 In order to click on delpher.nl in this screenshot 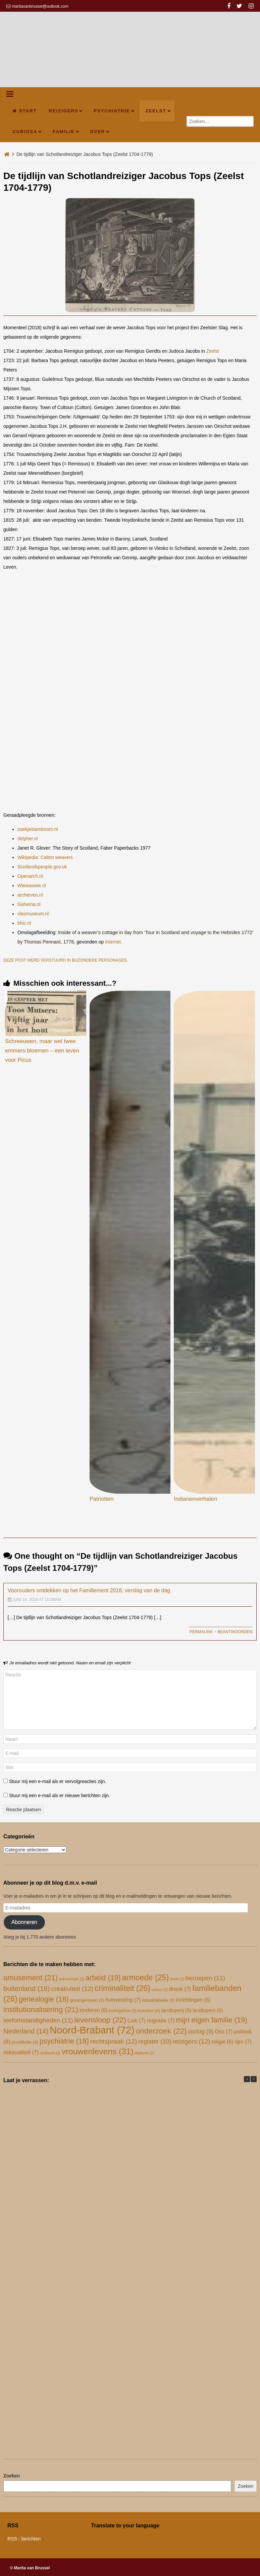, I will do `click(27, 838)`.